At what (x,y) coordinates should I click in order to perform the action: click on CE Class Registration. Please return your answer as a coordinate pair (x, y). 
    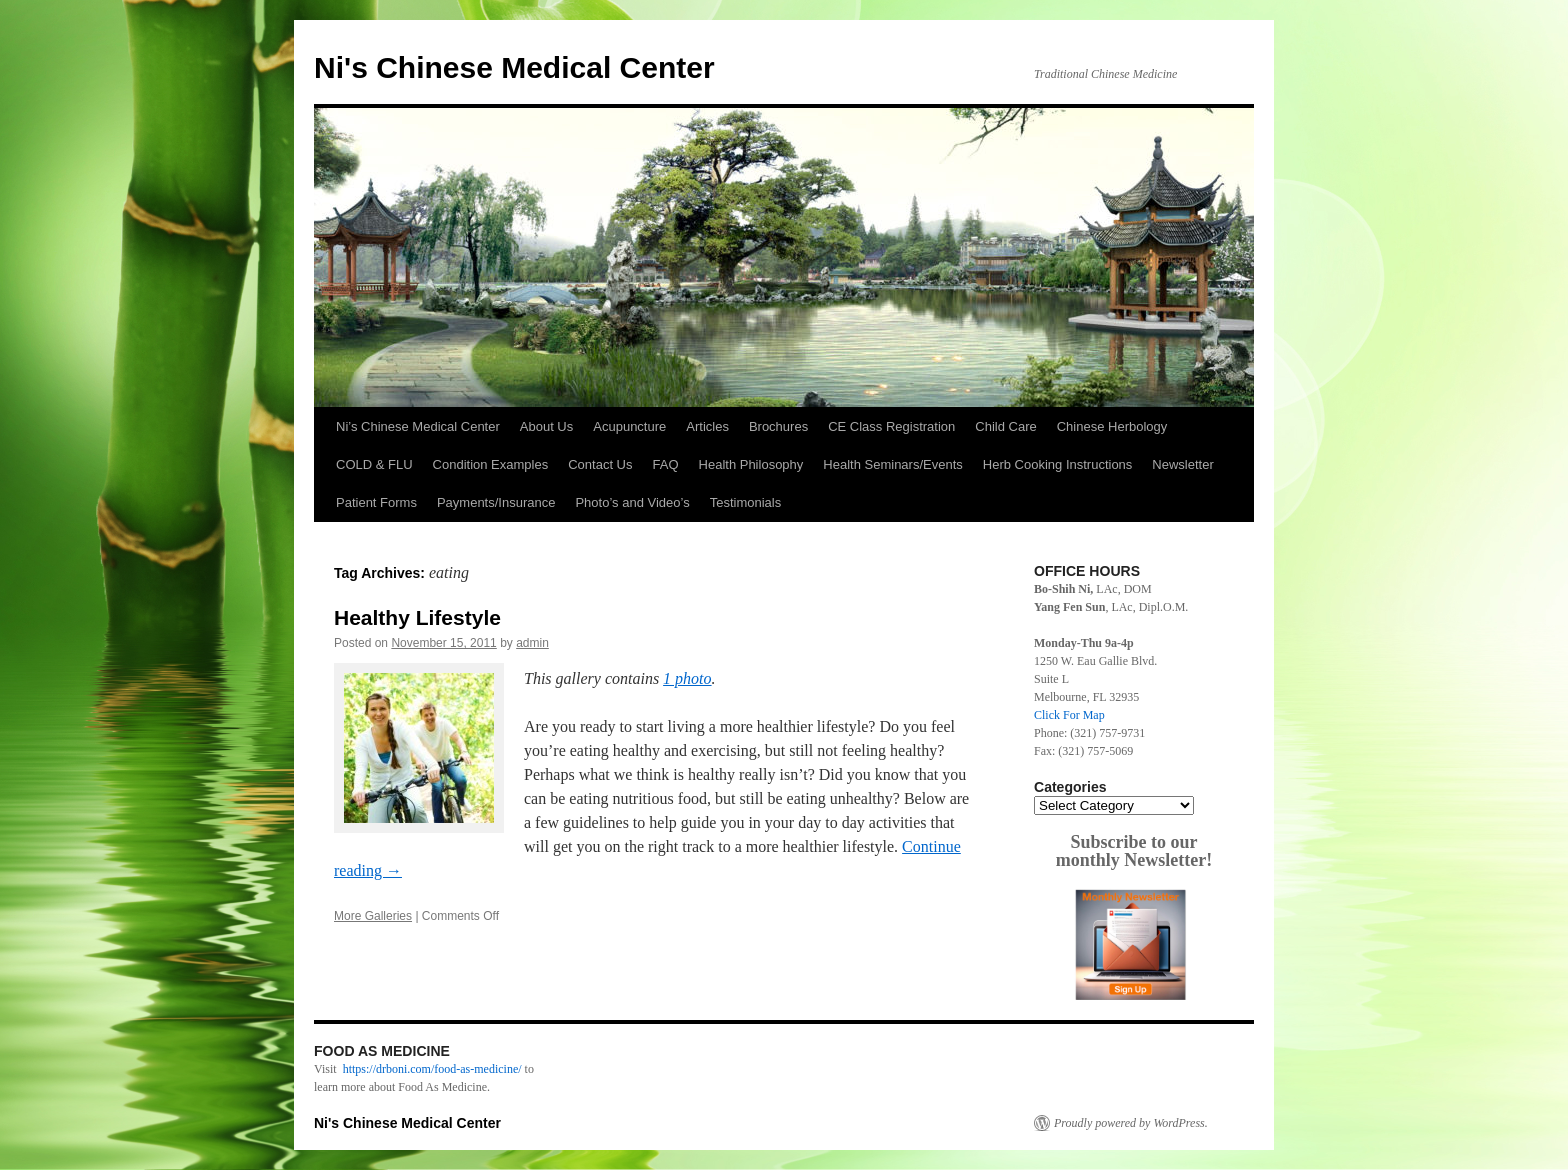
    Looking at the image, I should click on (891, 426).